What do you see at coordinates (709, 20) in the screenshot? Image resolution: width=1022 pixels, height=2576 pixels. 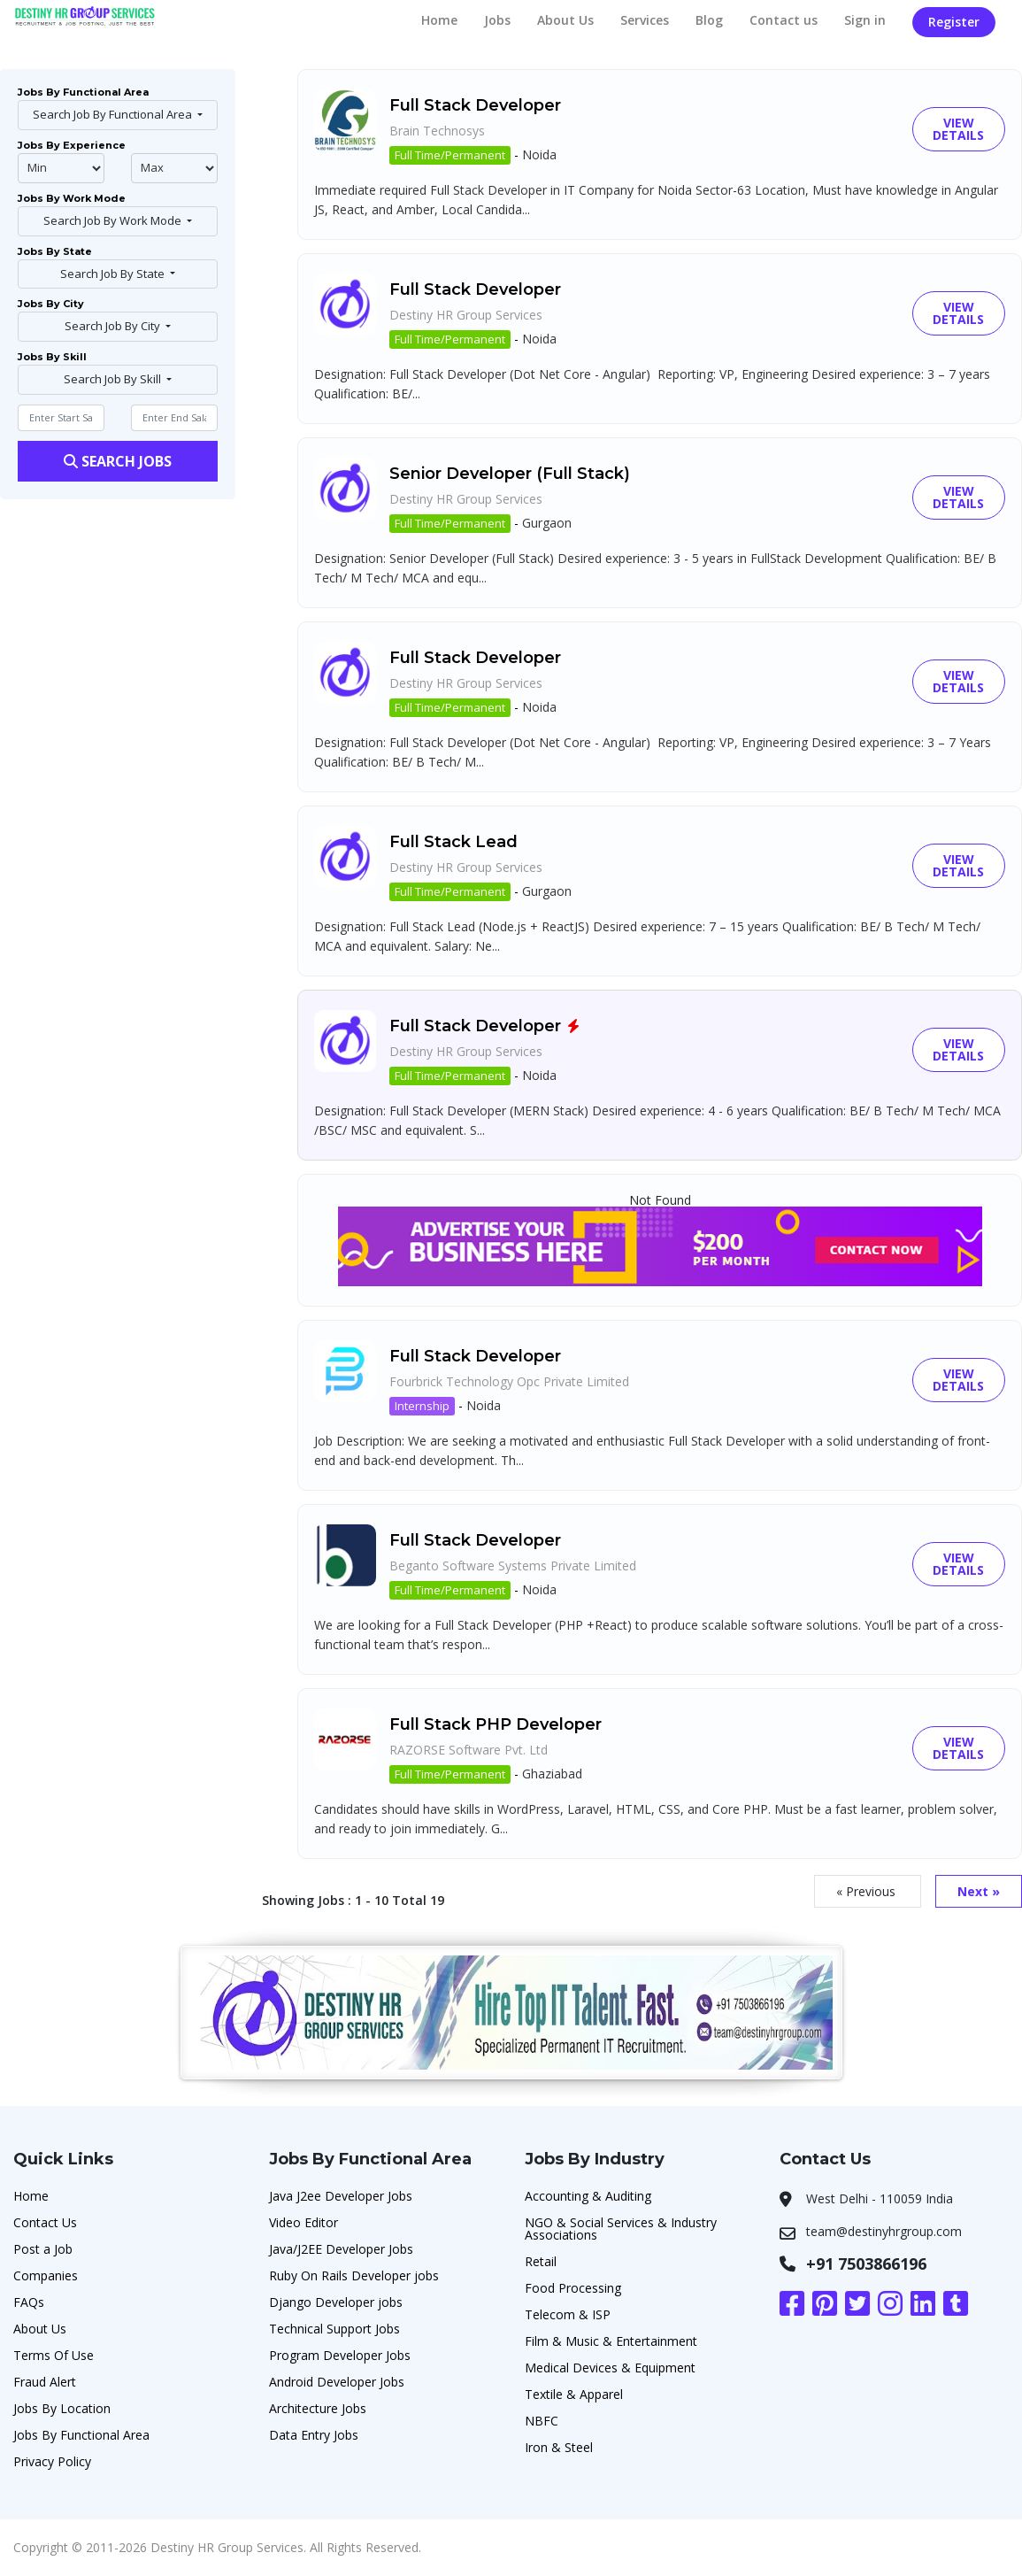 I see `Blog` at bounding box center [709, 20].